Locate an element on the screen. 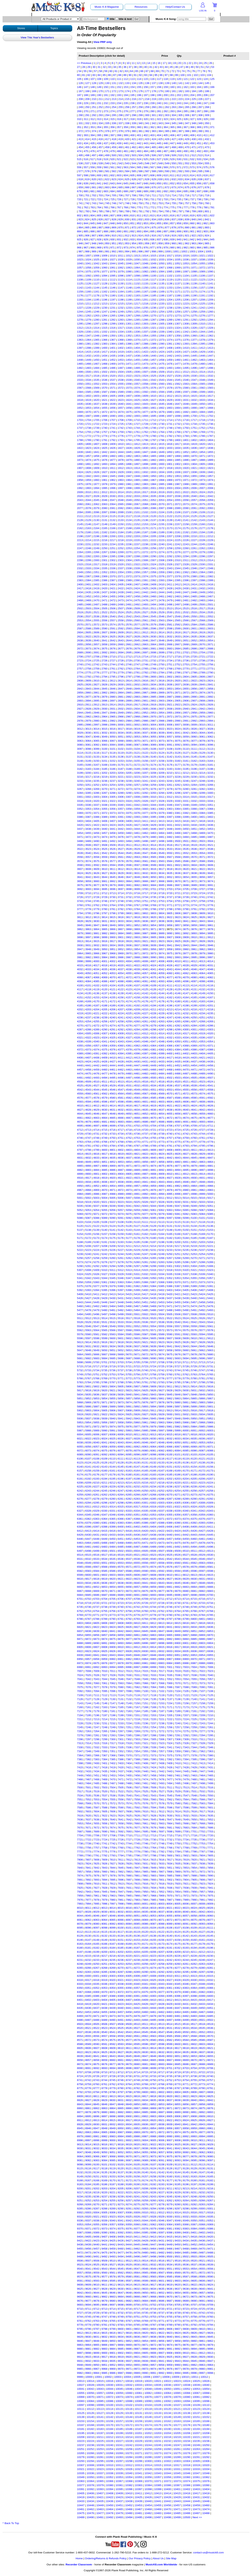 This screenshot has width=252, height=2576. 1421 is located at coordinates (137, 351).